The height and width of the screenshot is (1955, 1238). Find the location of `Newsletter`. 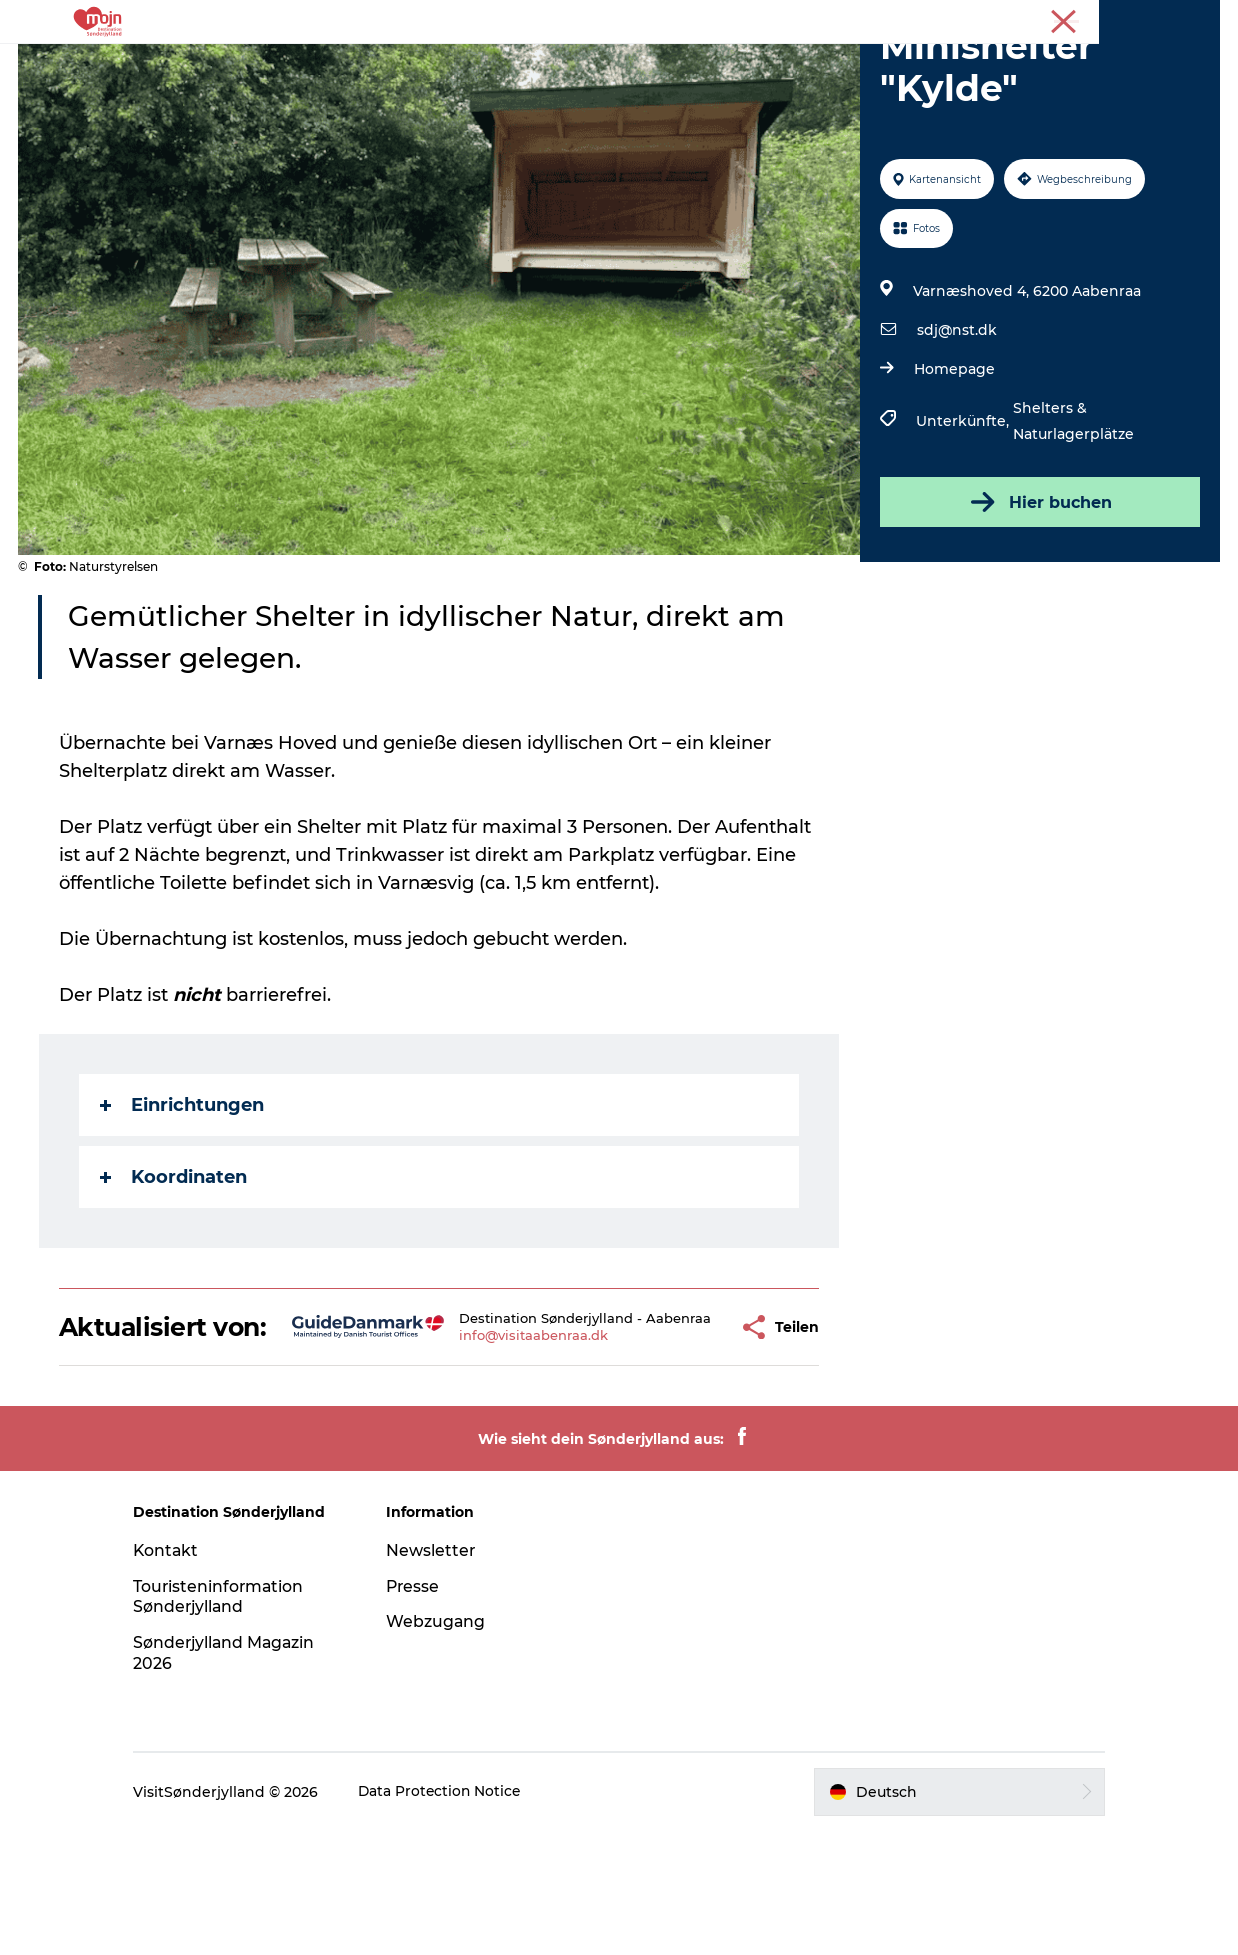

Newsletter is located at coordinates (438, 1674).